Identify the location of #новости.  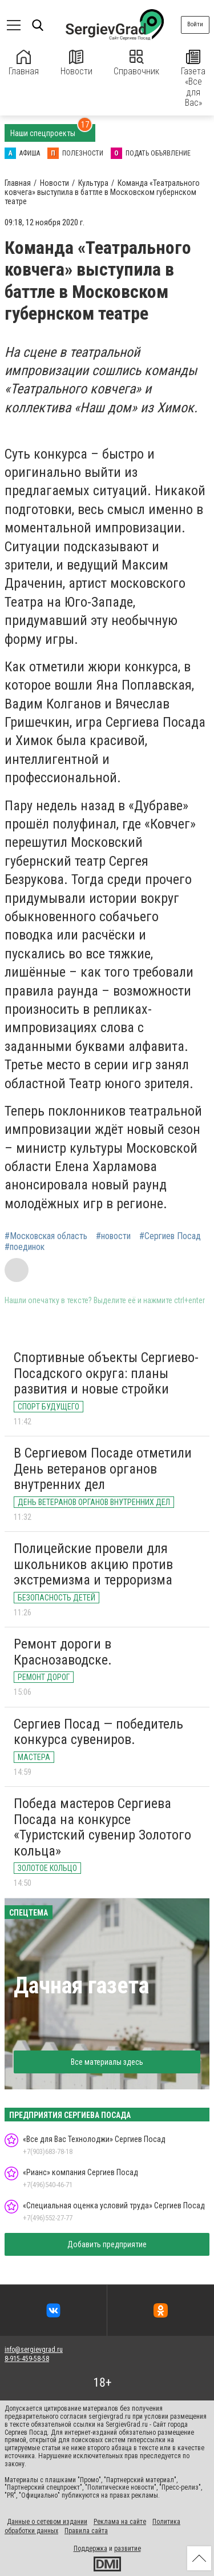
(113, 1236).